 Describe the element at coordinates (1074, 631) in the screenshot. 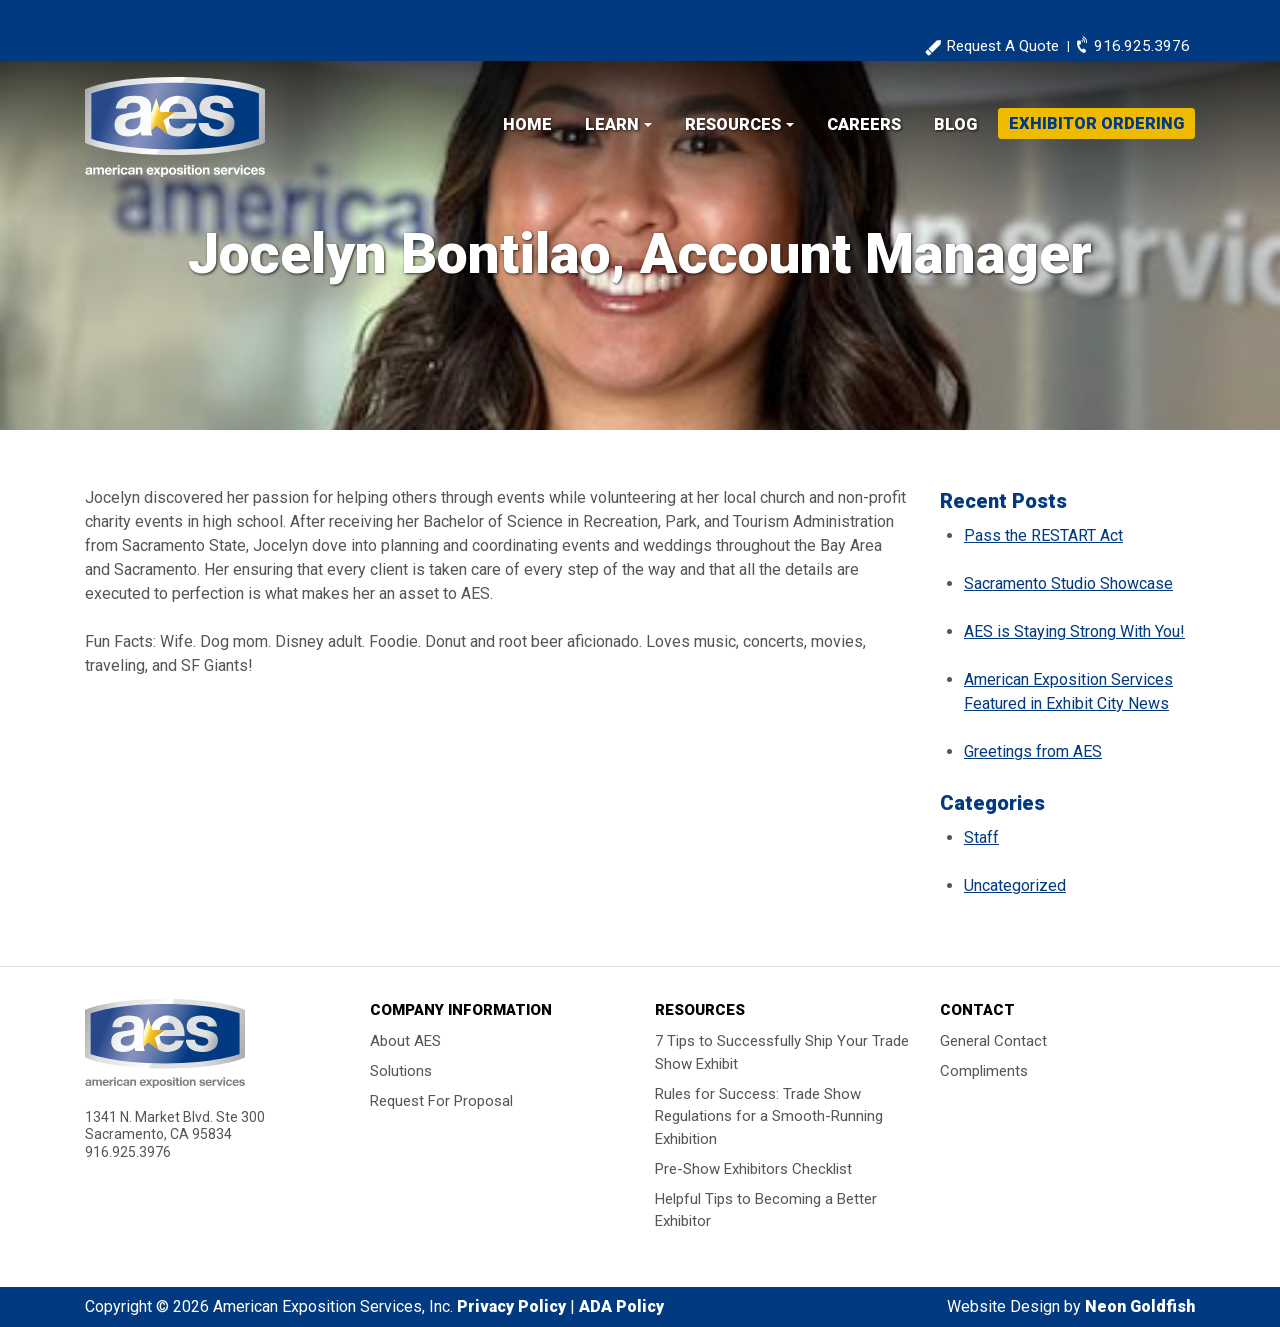

I see `AES is Staying Strong With You!` at that location.